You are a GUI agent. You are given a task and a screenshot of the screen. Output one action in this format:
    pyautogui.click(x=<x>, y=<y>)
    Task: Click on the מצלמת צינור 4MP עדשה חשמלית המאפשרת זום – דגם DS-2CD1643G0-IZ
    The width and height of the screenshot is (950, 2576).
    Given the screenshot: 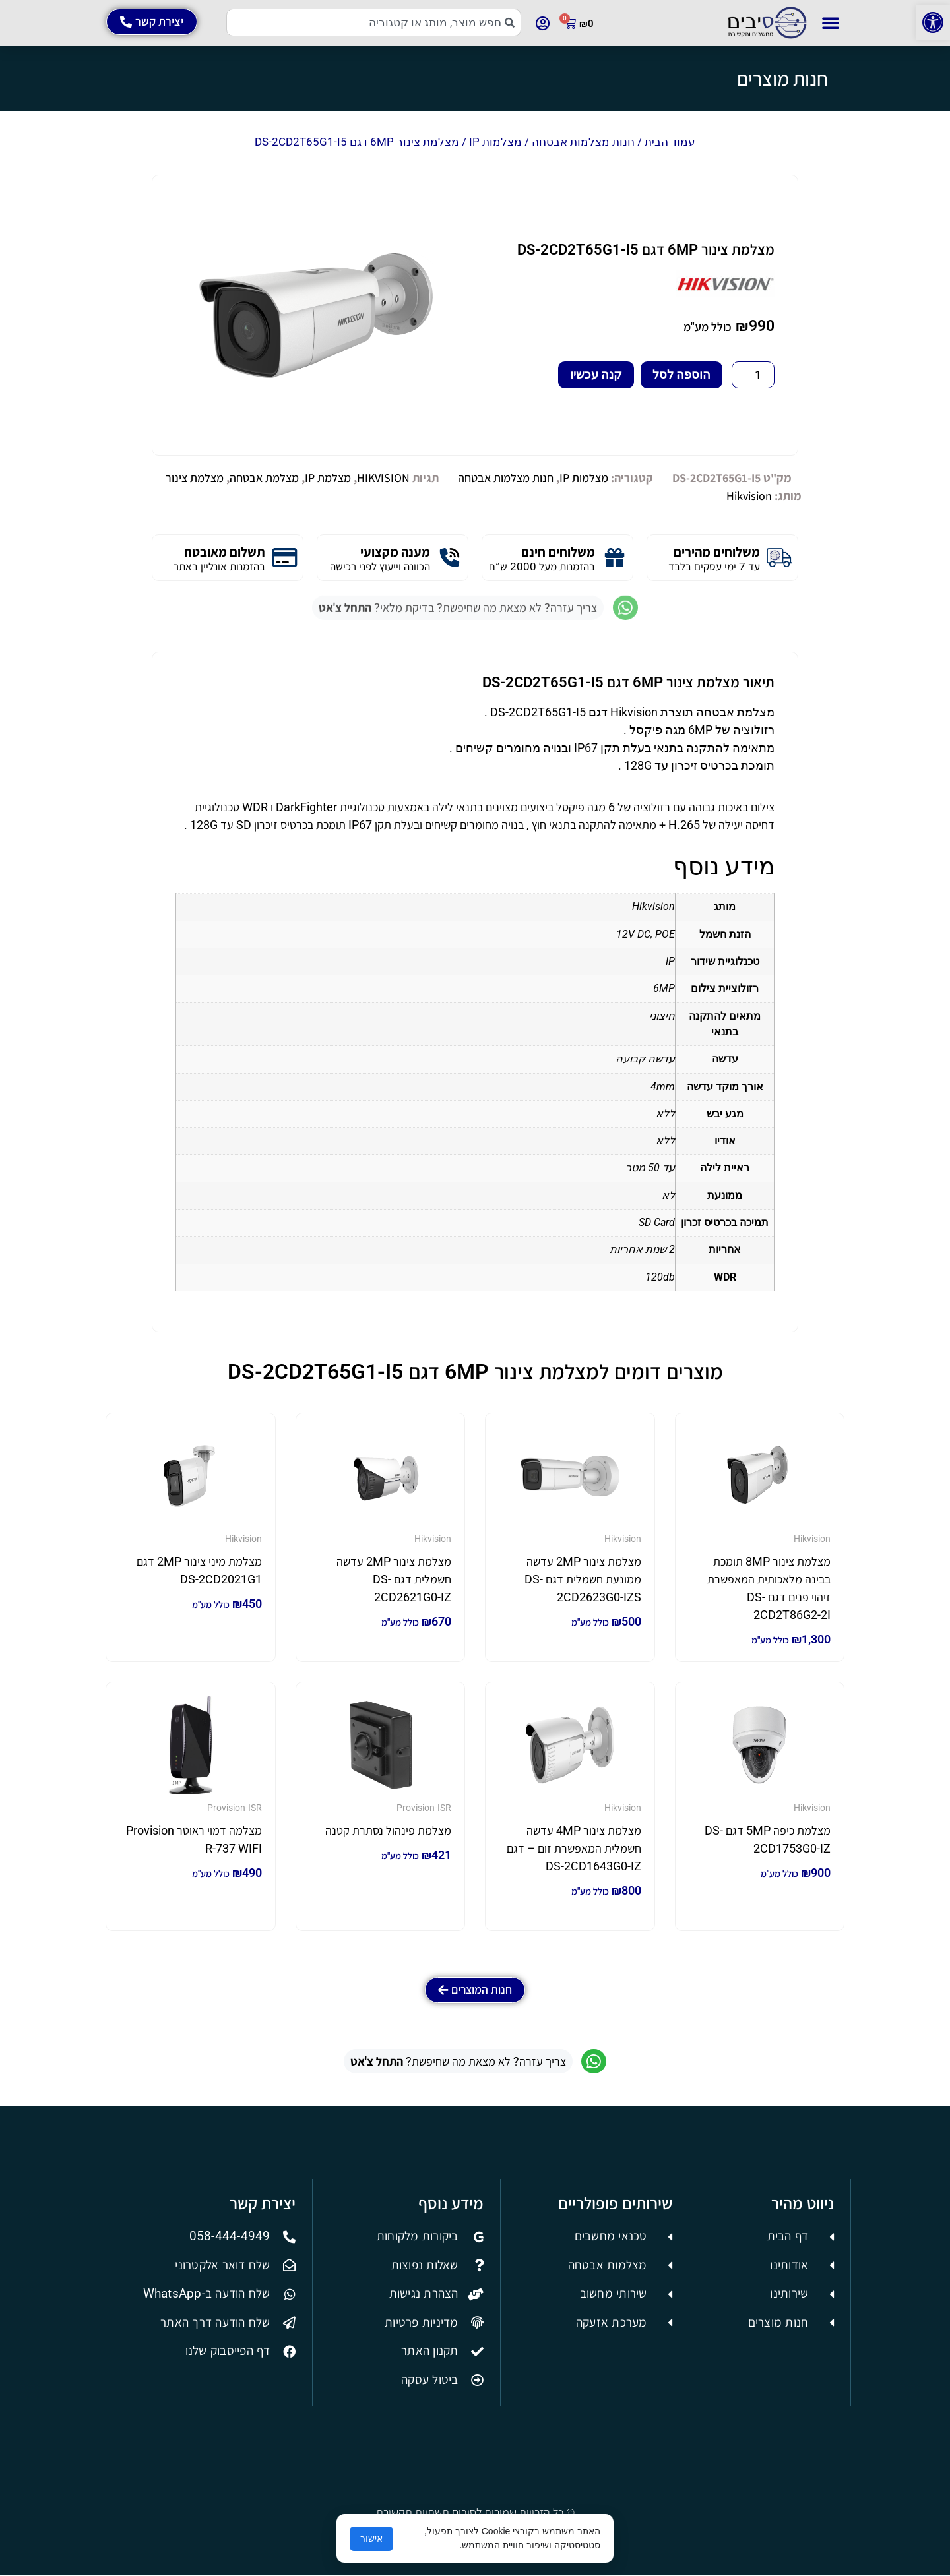 What is the action you would take?
    pyautogui.click(x=574, y=1848)
    